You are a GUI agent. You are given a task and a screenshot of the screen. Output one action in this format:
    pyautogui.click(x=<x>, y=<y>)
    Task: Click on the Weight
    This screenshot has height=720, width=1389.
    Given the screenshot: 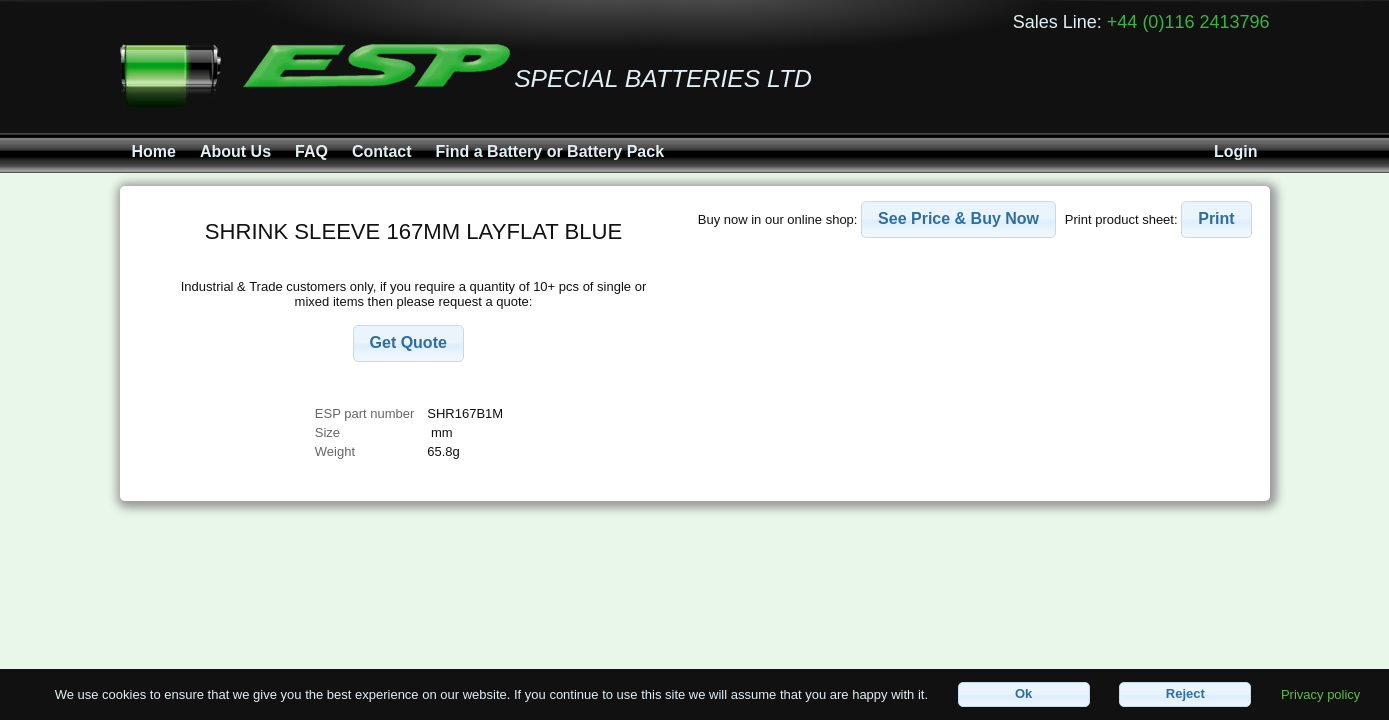 What is the action you would take?
    pyautogui.click(x=335, y=451)
    